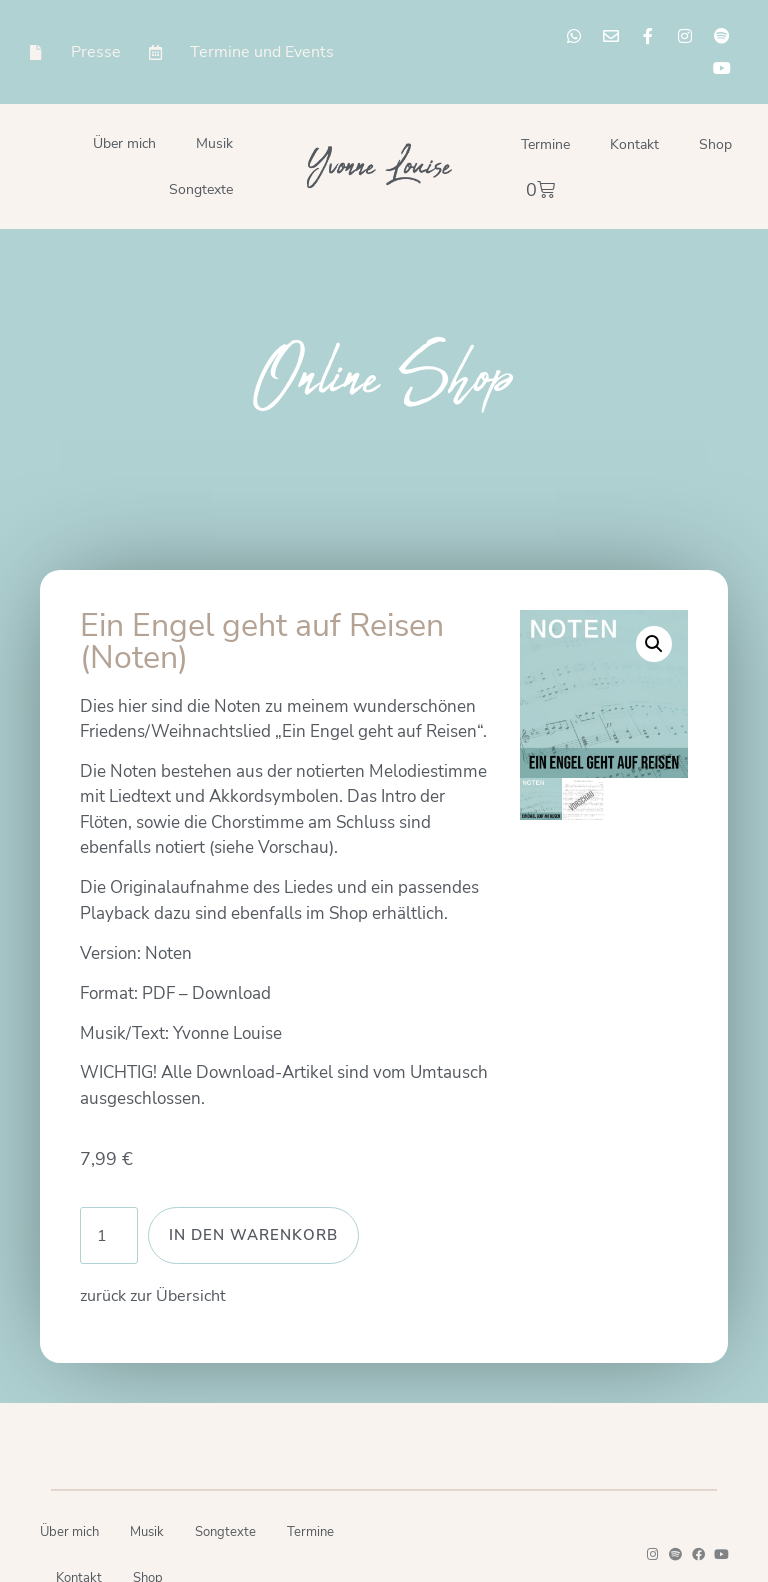 The image size is (768, 1582). Describe the element at coordinates (214, 143) in the screenshot. I see `Musik` at that location.